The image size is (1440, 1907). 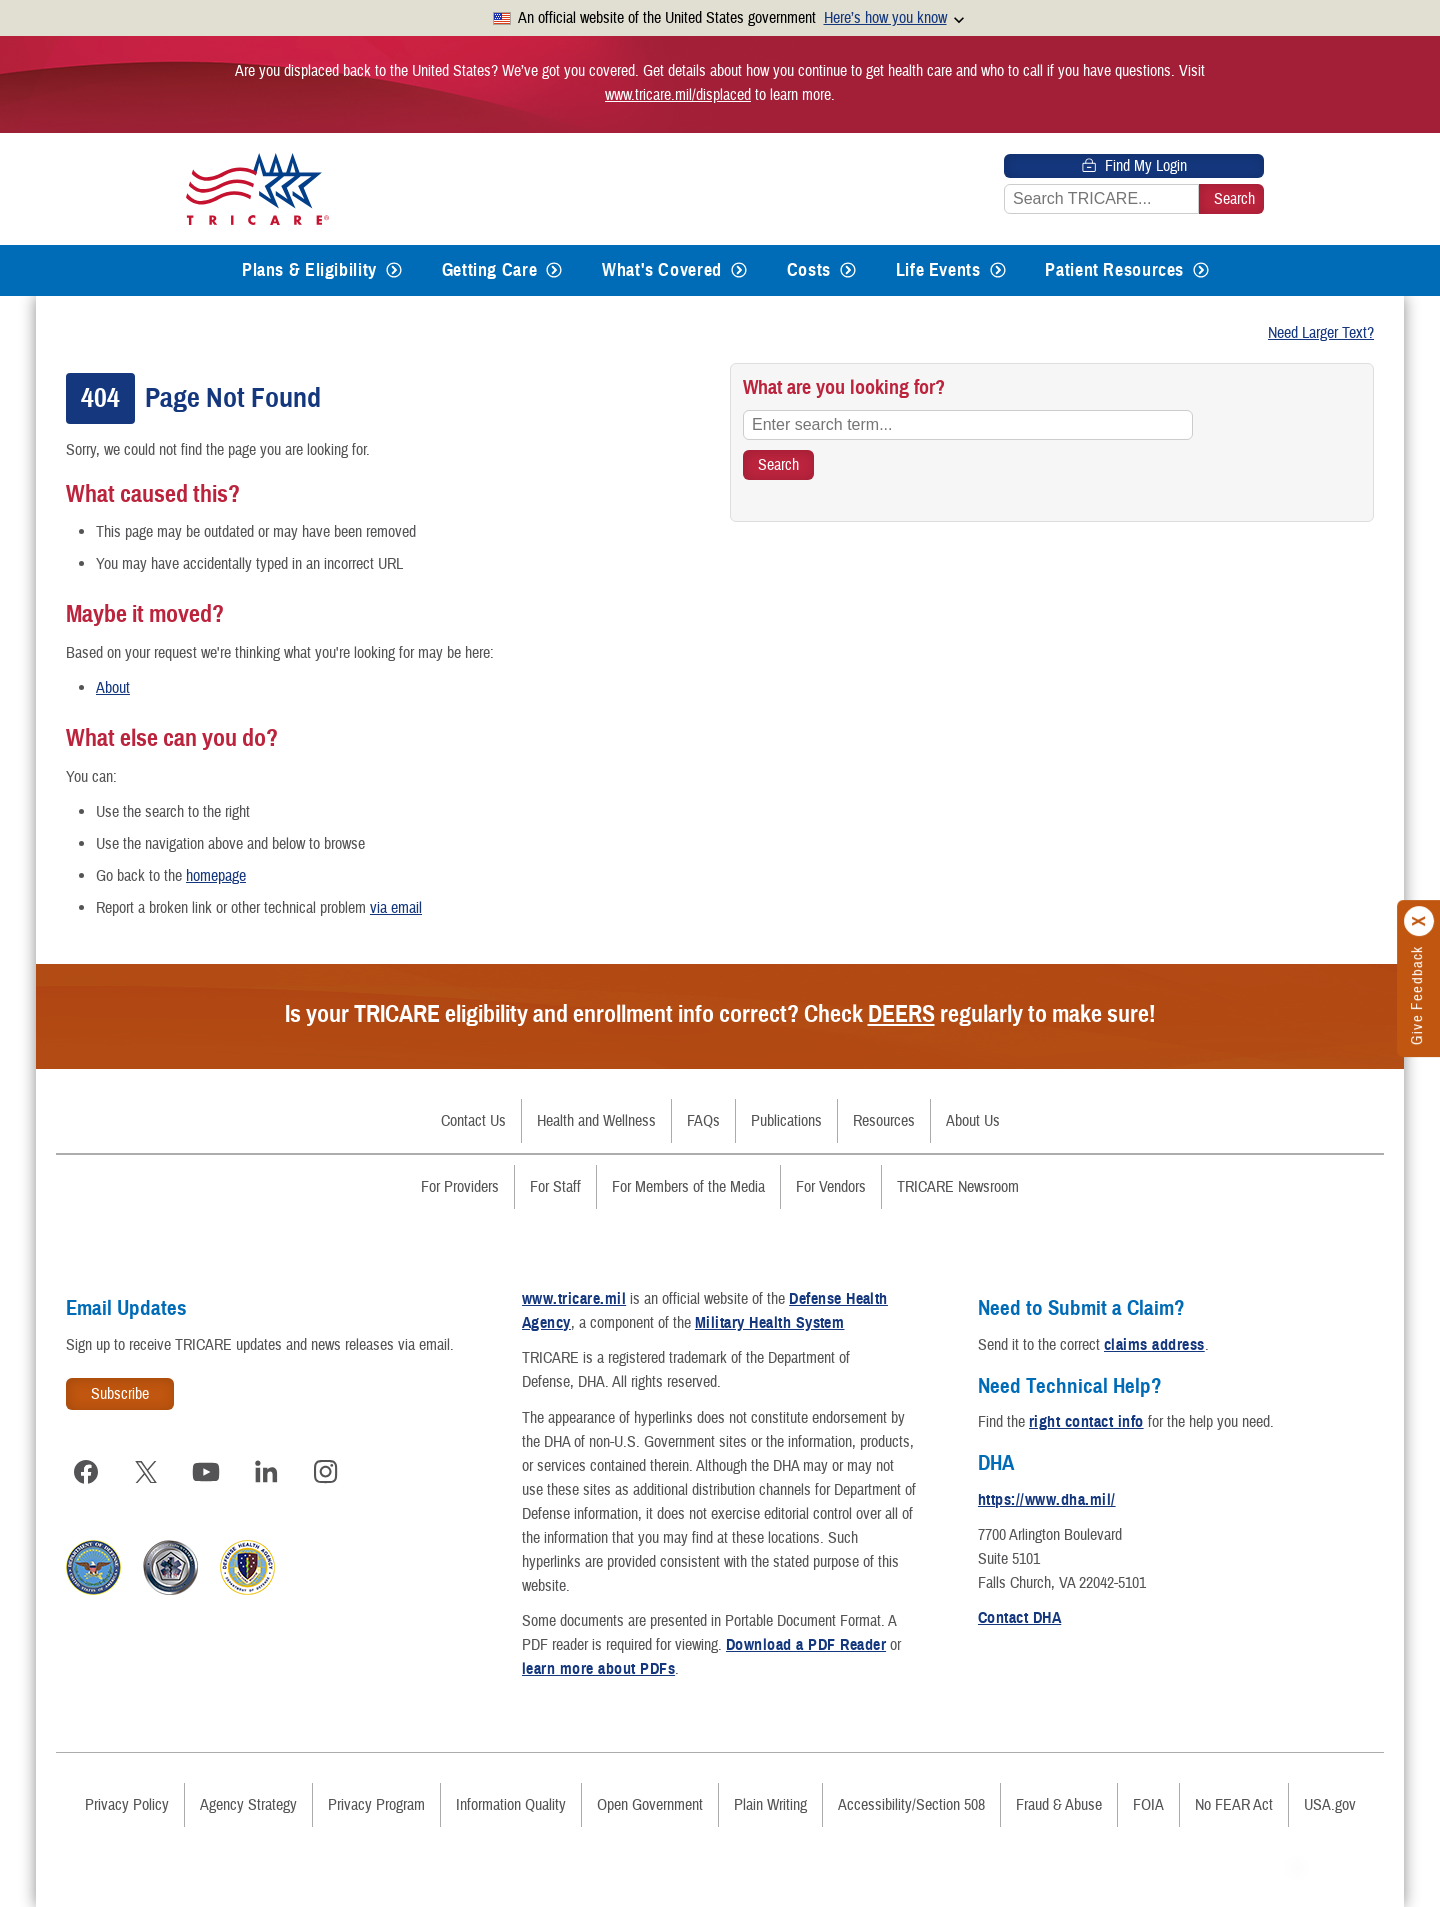 What do you see at coordinates (1047, 1500) in the screenshot?
I see `https://www.dha.mil/` at bounding box center [1047, 1500].